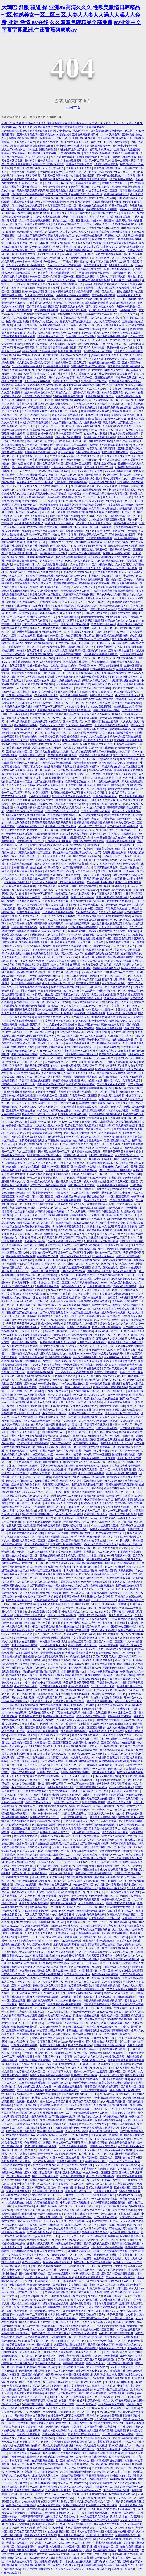  I want to click on 深田咏美在线av中文观看, so click(119, 972).